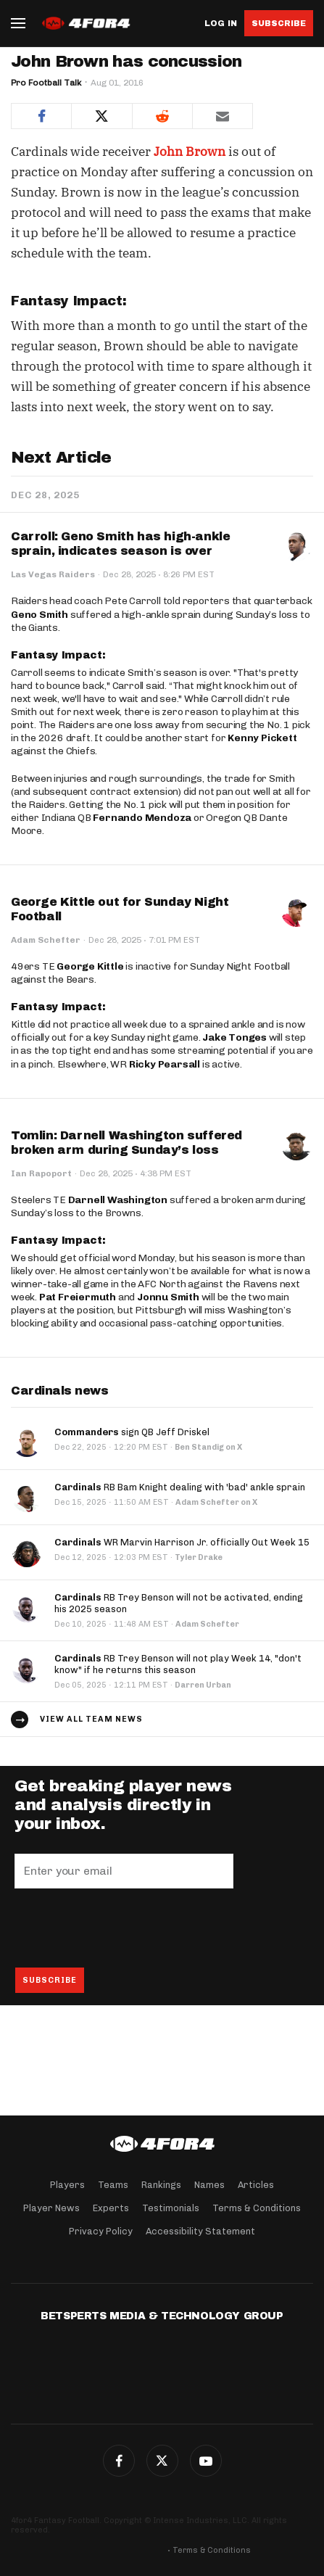  I want to click on Pat Freiermuth, so click(77, 1297).